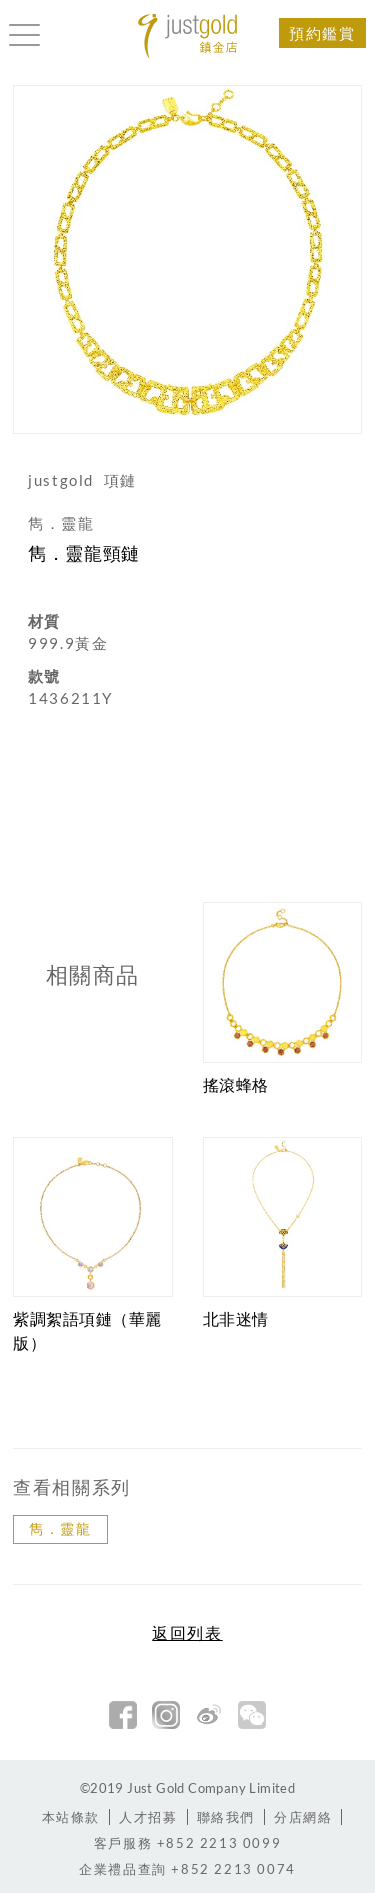  I want to click on 聯絡我們, so click(226, 1817).